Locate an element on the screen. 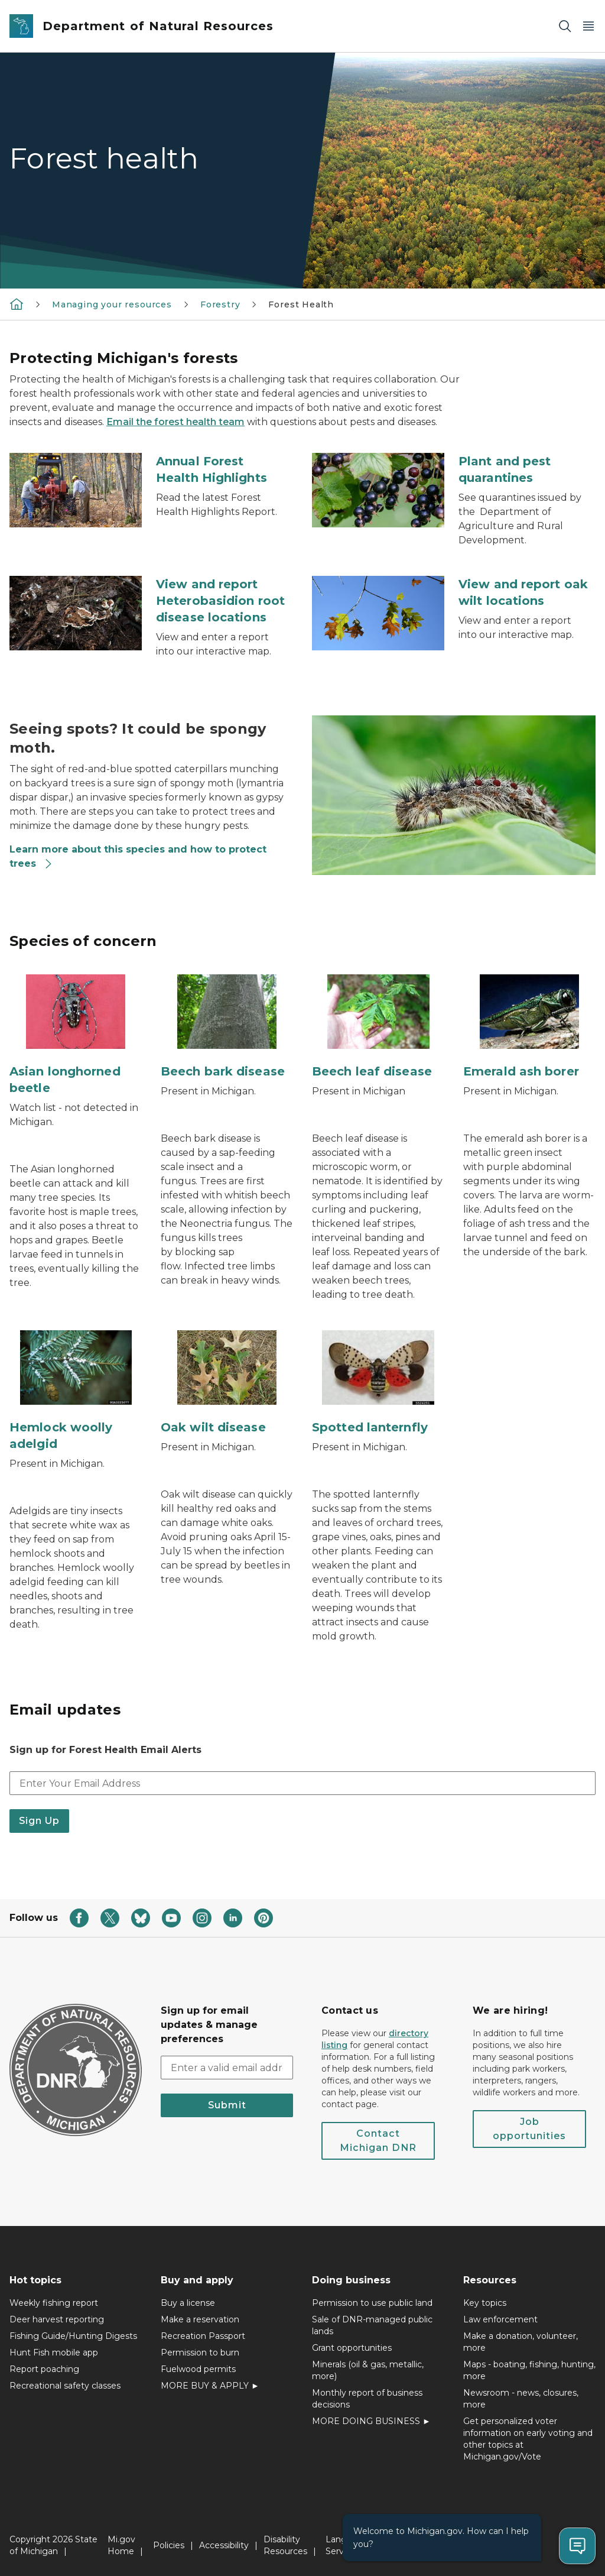 This screenshot has width=605, height=2576. Email the forest health team is located at coordinates (175, 421).